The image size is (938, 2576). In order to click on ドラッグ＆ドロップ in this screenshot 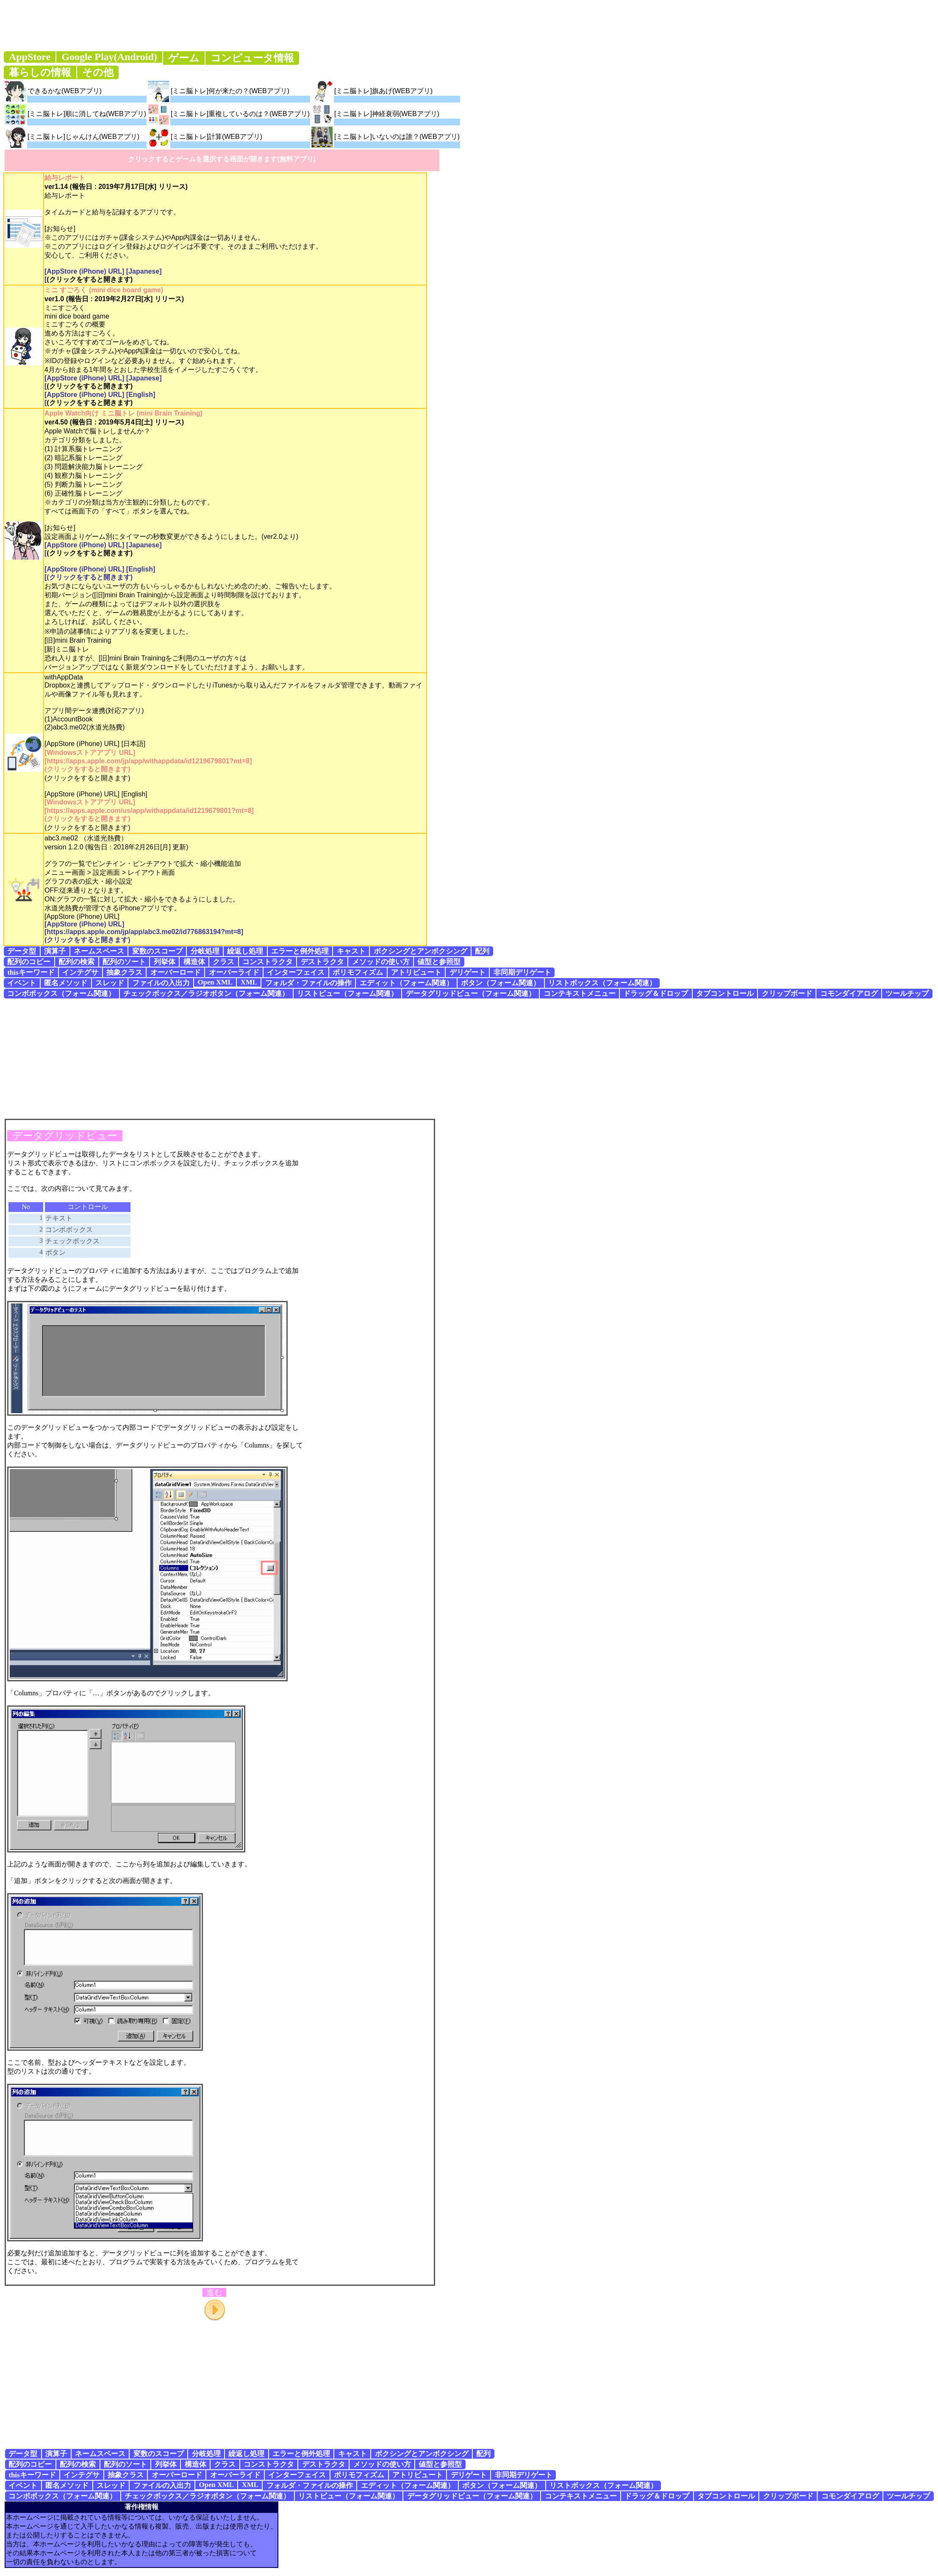, I will do `click(655, 994)`.